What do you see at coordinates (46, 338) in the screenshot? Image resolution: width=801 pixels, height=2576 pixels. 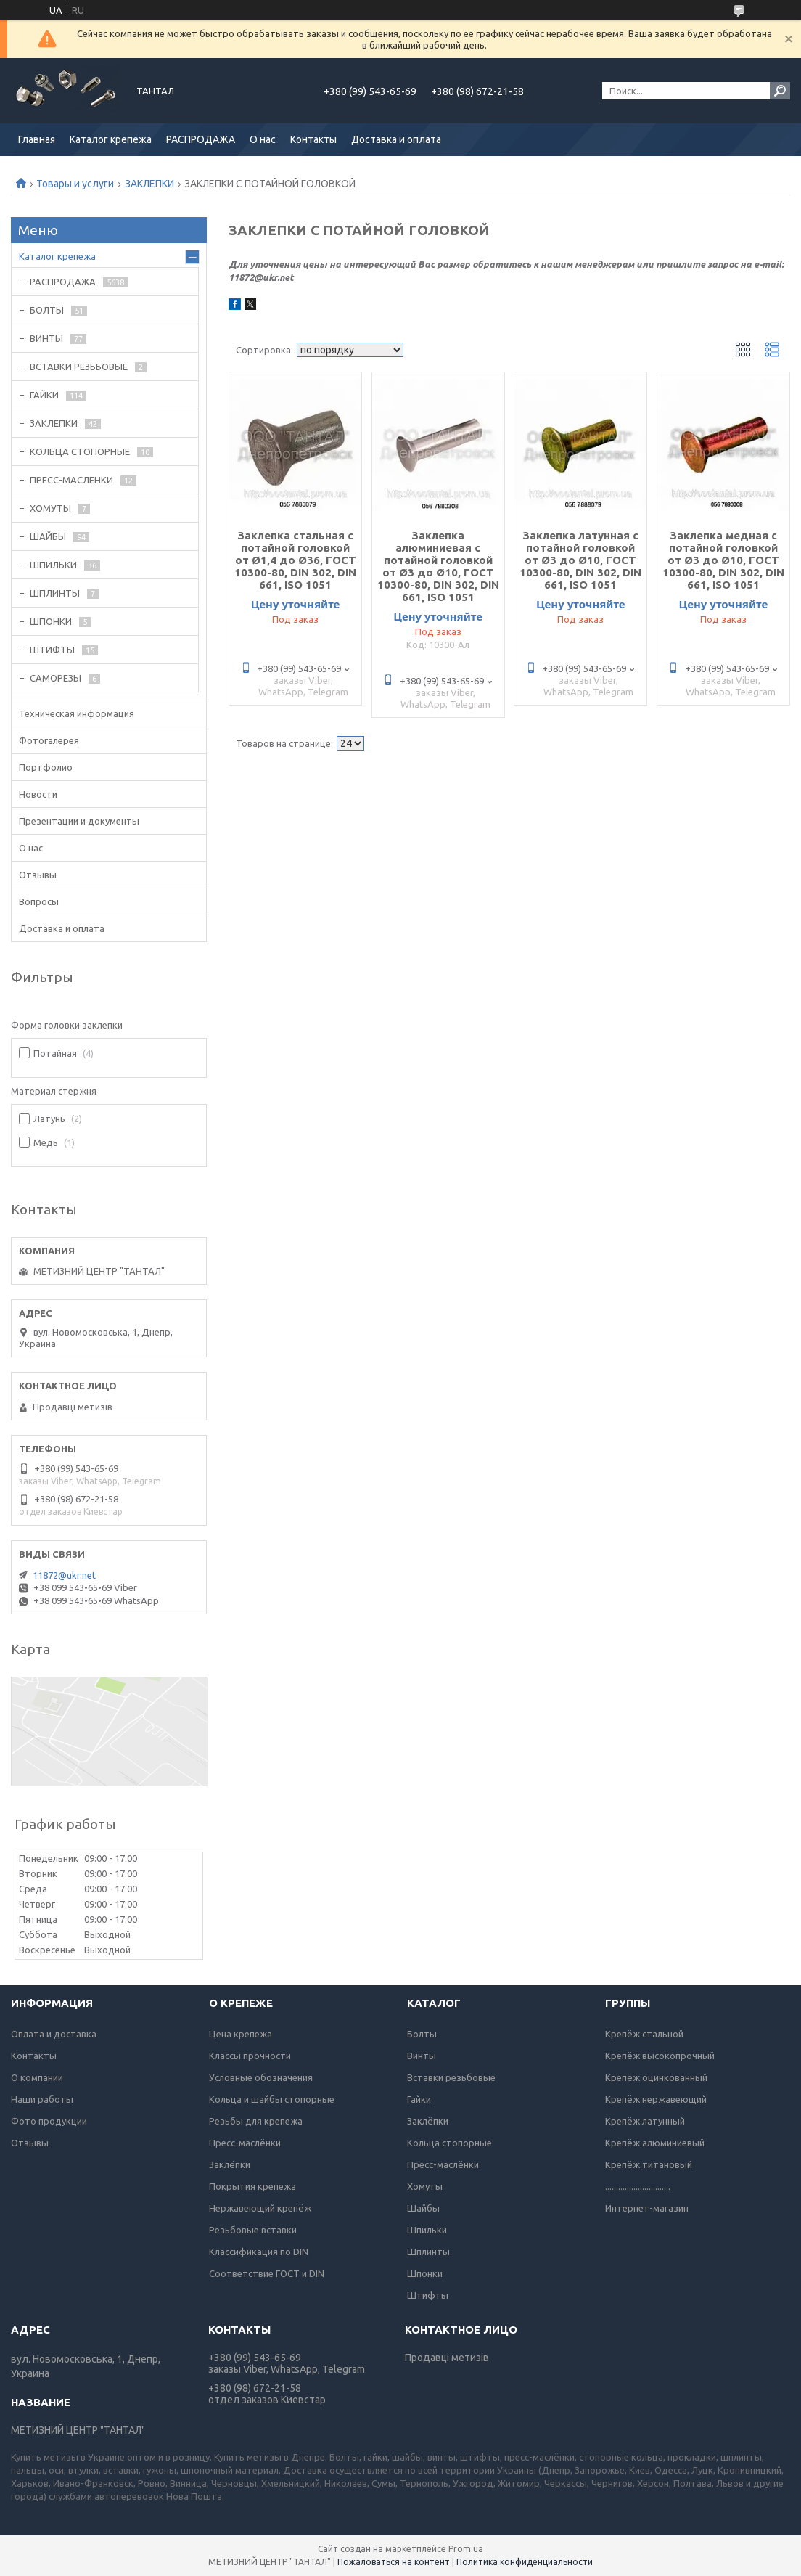 I see `ВИНТЫ` at bounding box center [46, 338].